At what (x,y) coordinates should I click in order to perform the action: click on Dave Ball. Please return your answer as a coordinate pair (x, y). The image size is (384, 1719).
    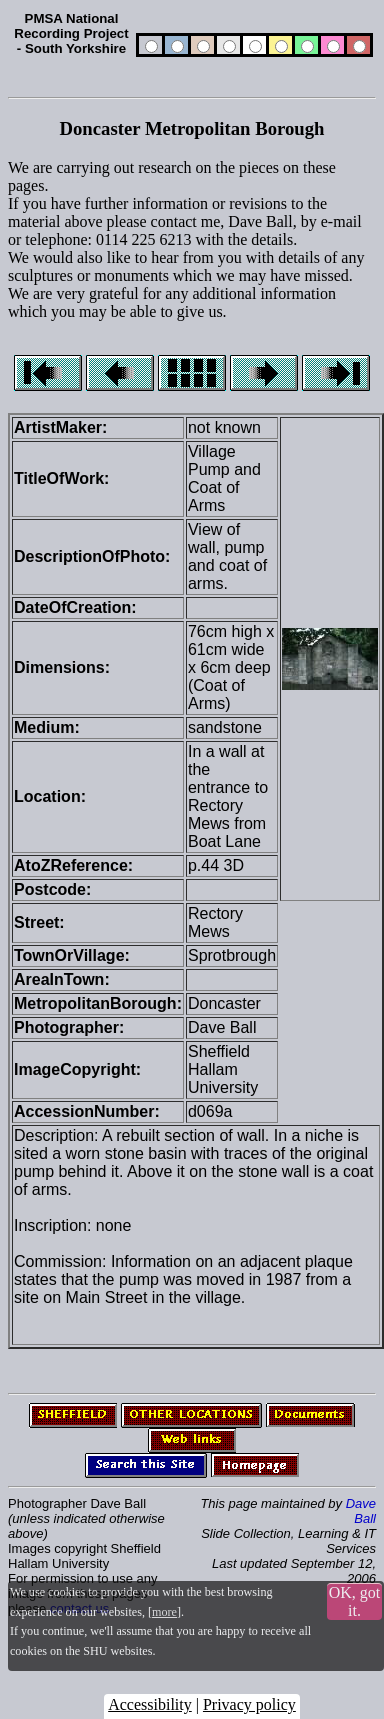
    Looking at the image, I should click on (361, 1511).